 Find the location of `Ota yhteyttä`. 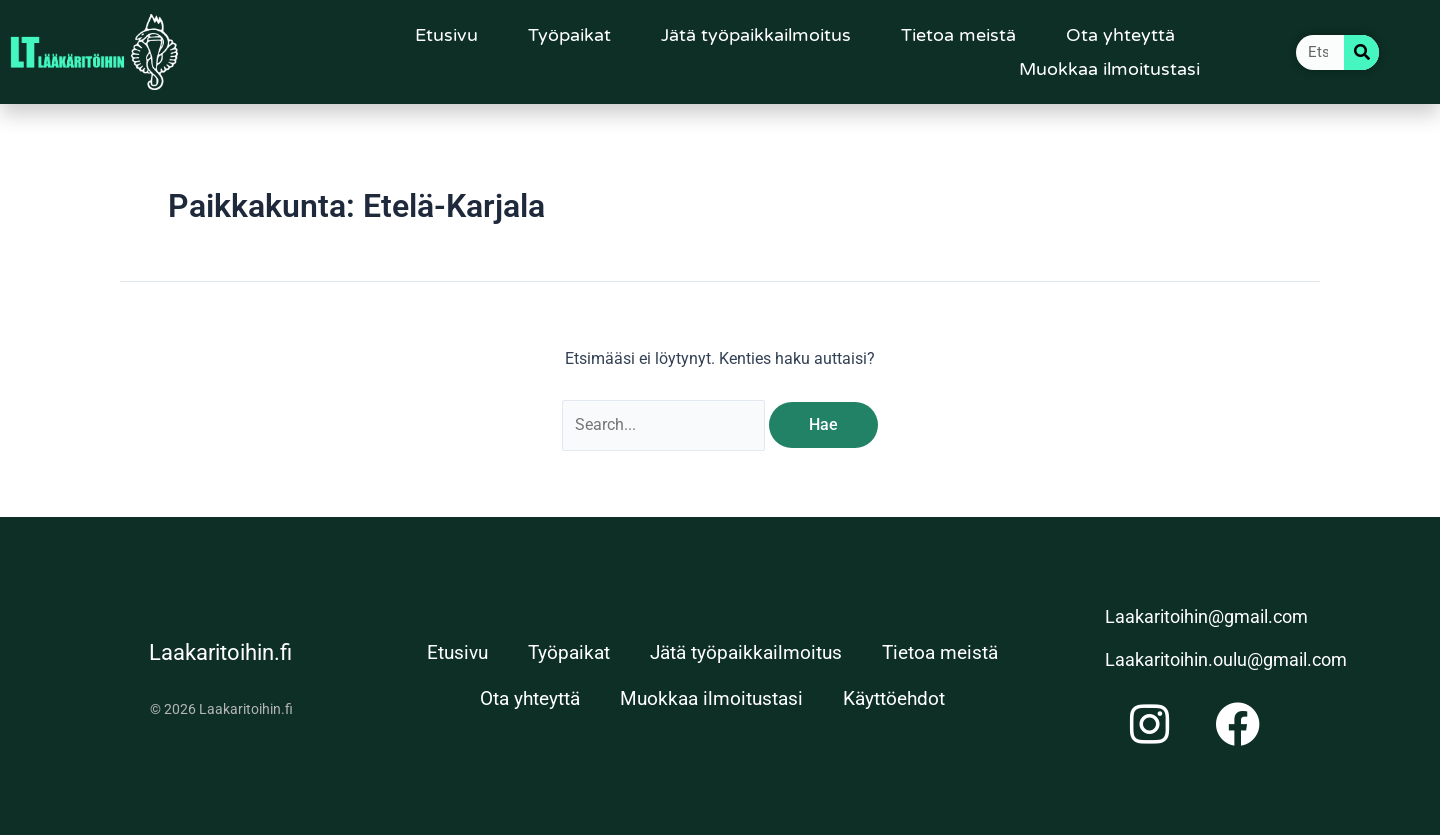

Ota yhteyttä is located at coordinates (1120, 35).